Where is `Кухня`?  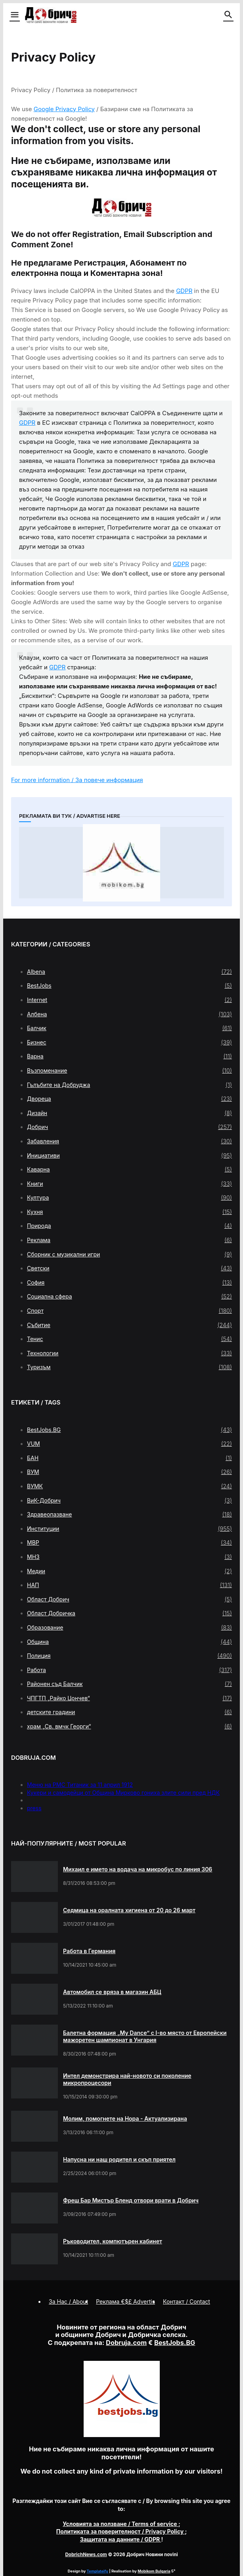
Кухня is located at coordinates (129, 1212).